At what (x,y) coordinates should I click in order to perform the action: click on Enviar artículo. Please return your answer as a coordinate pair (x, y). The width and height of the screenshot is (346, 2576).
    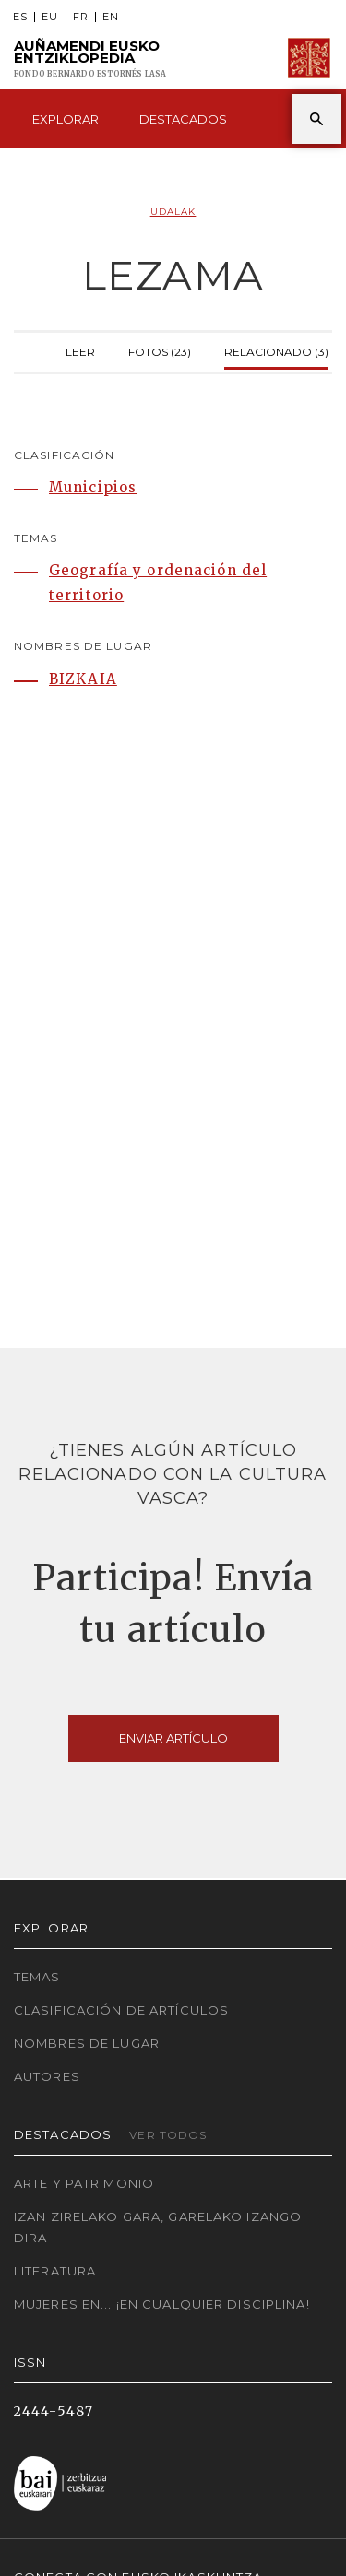
    Looking at the image, I should click on (173, 1738).